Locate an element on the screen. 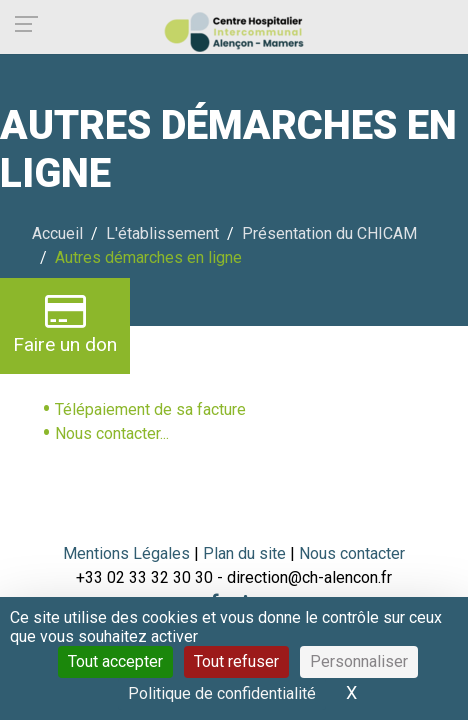 This screenshot has width=468, height=720. Présentation du CHICAM is located at coordinates (329, 233).